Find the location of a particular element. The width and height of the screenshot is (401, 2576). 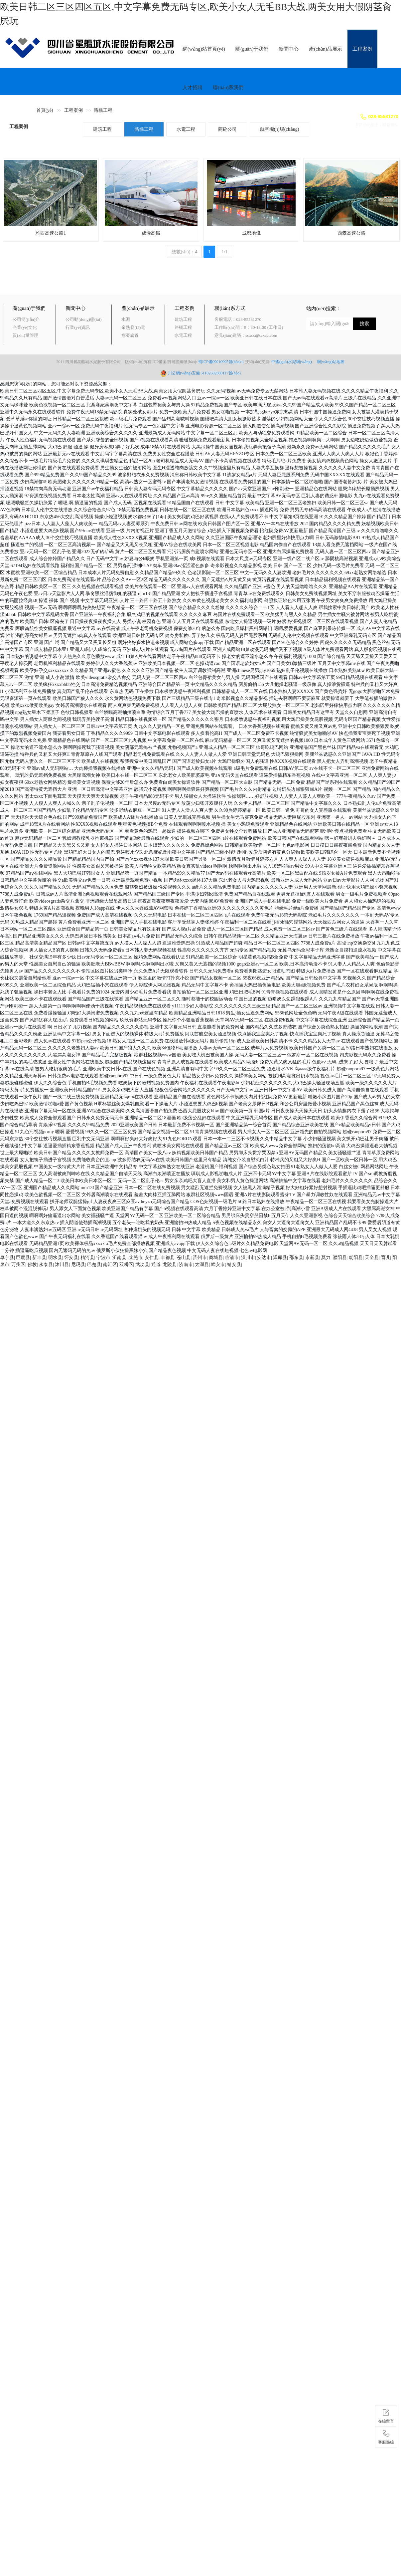

1/1 is located at coordinates (224, 251).